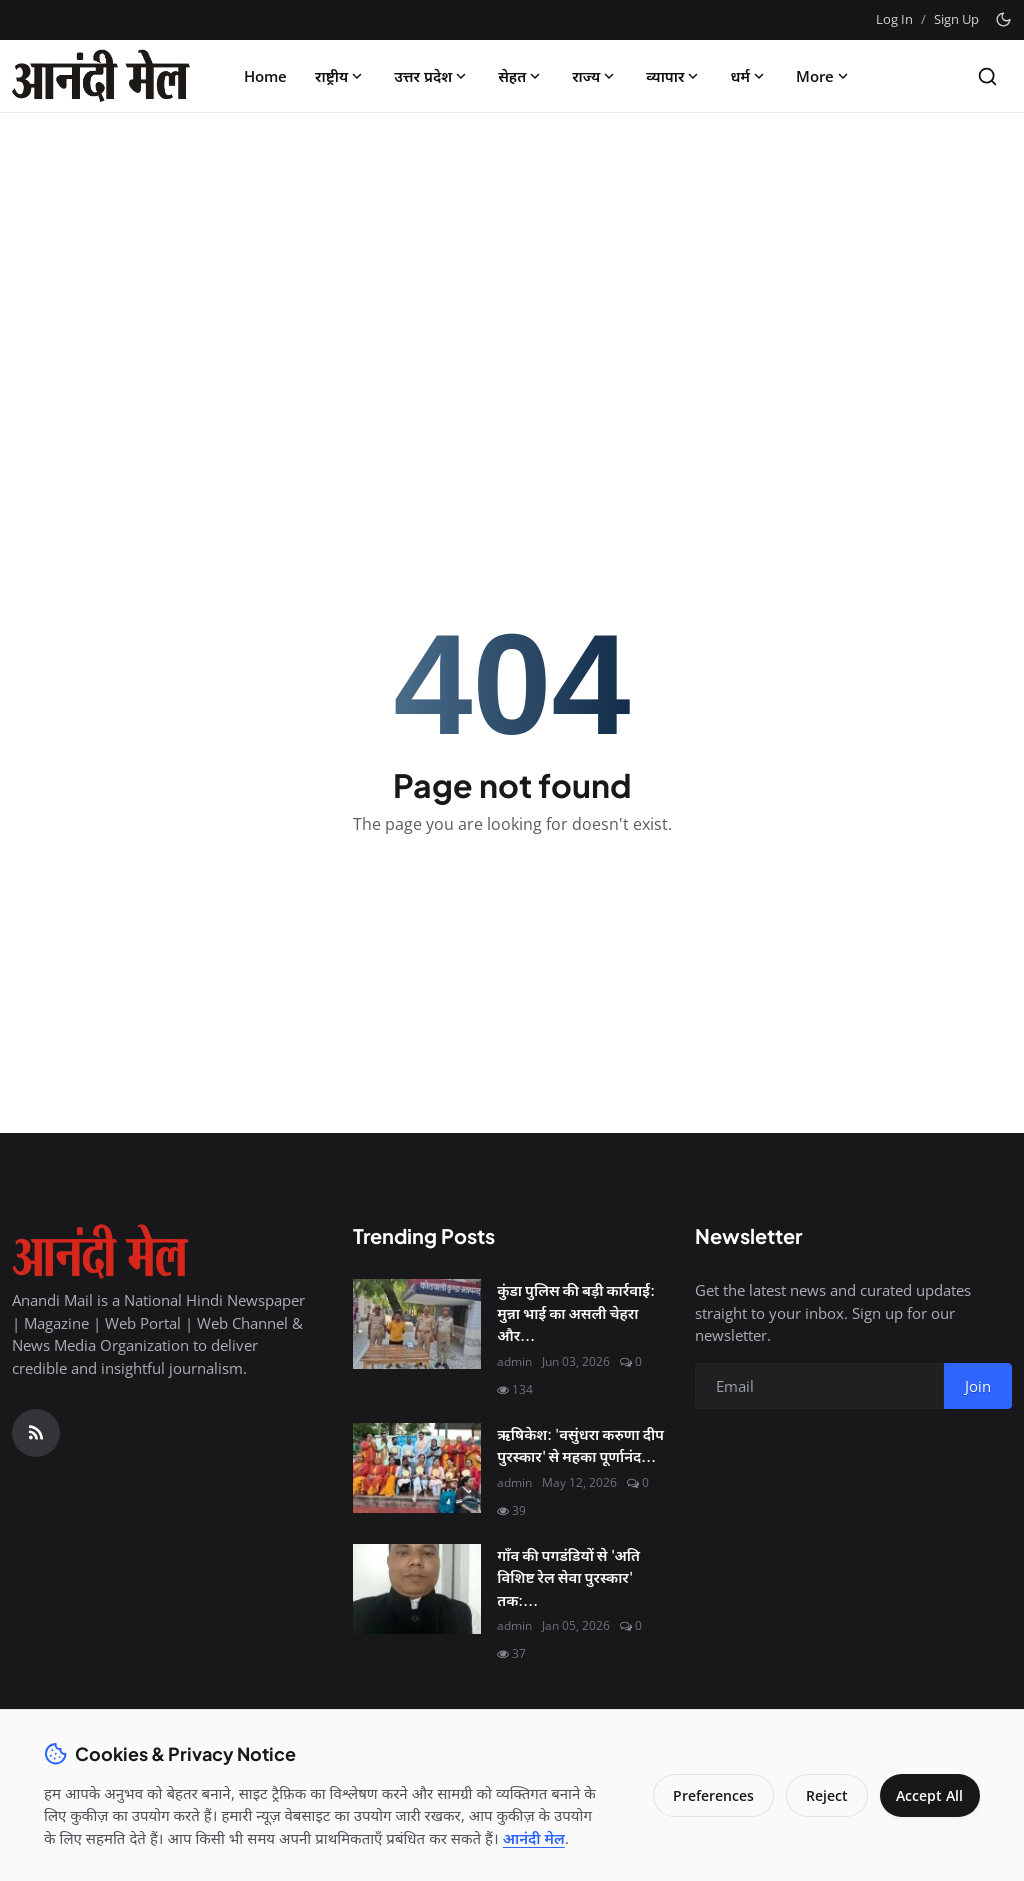  I want to click on Home, so click(265, 76).